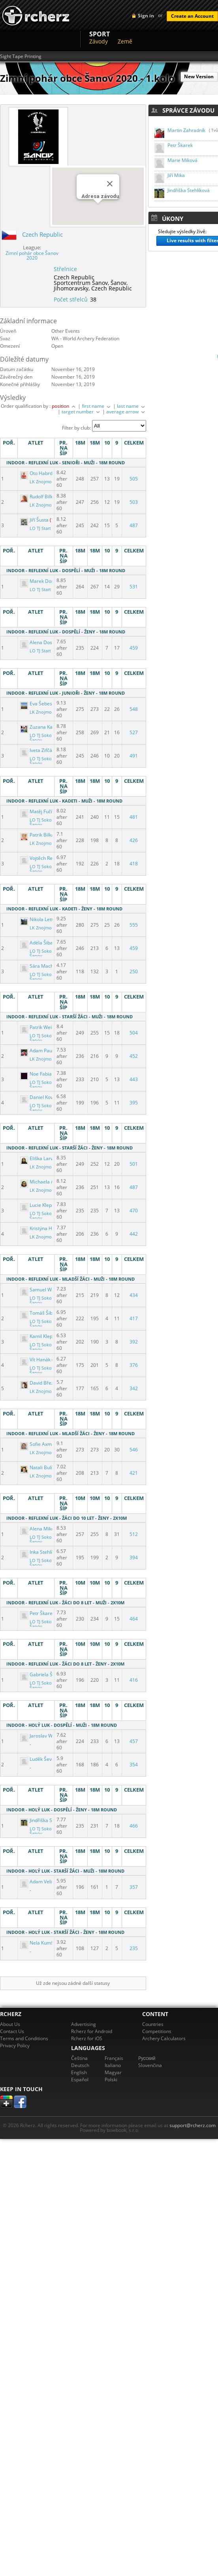 The image size is (218, 2576). What do you see at coordinates (134, 1102) in the screenshot?
I see `395` at bounding box center [134, 1102].